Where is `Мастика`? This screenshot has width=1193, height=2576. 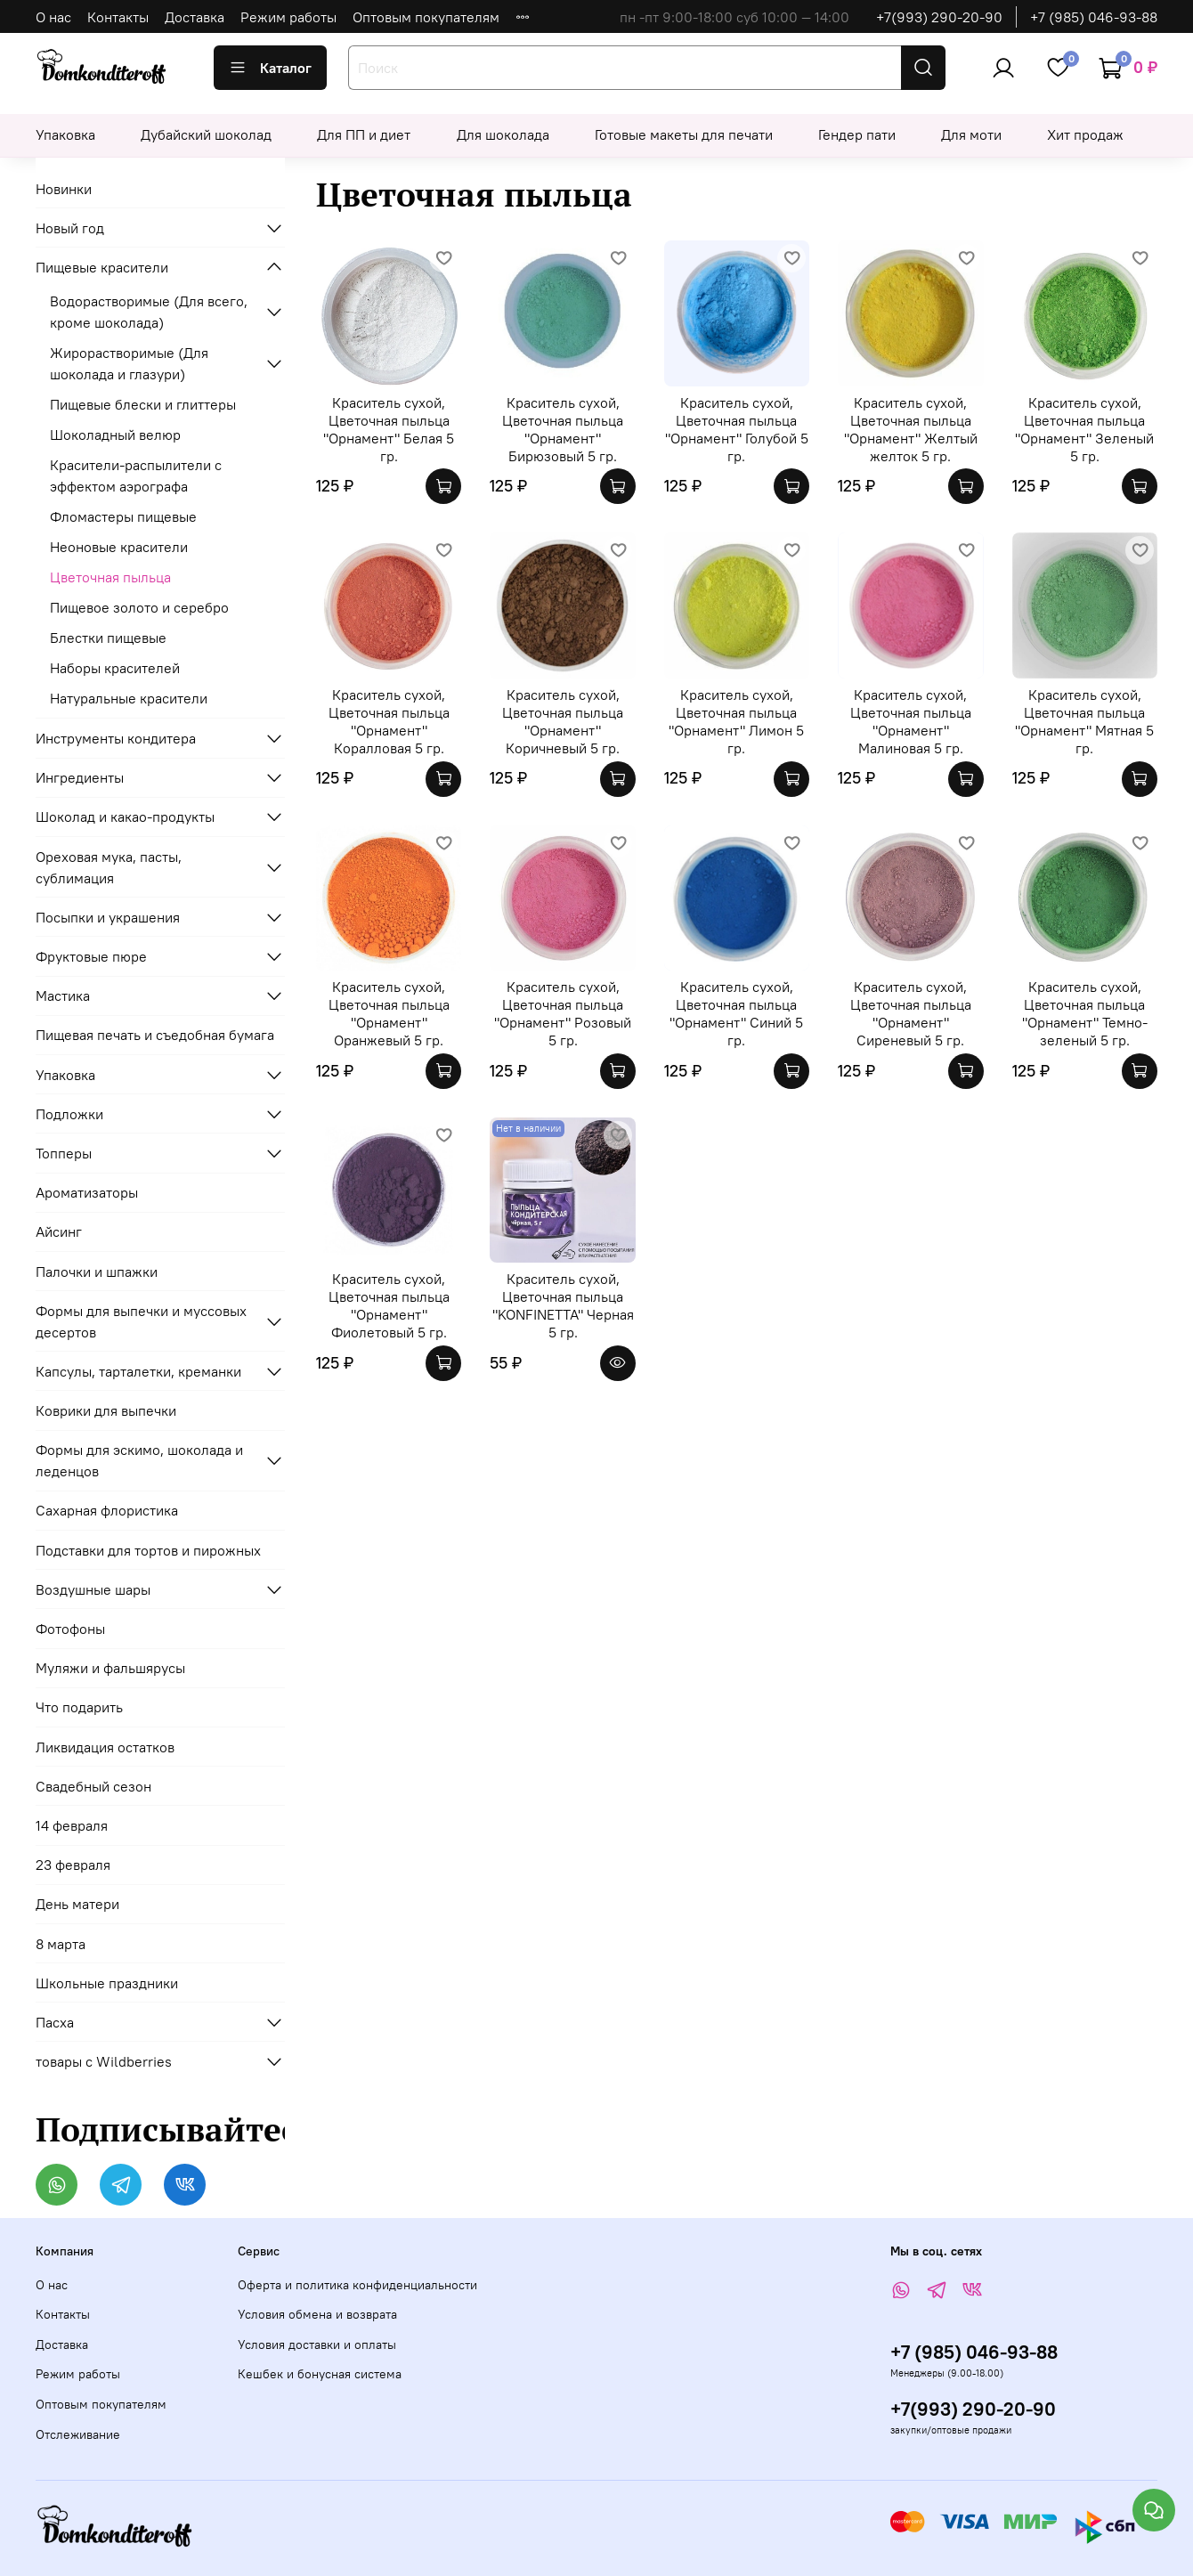
Мастика is located at coordinates (63, 995).